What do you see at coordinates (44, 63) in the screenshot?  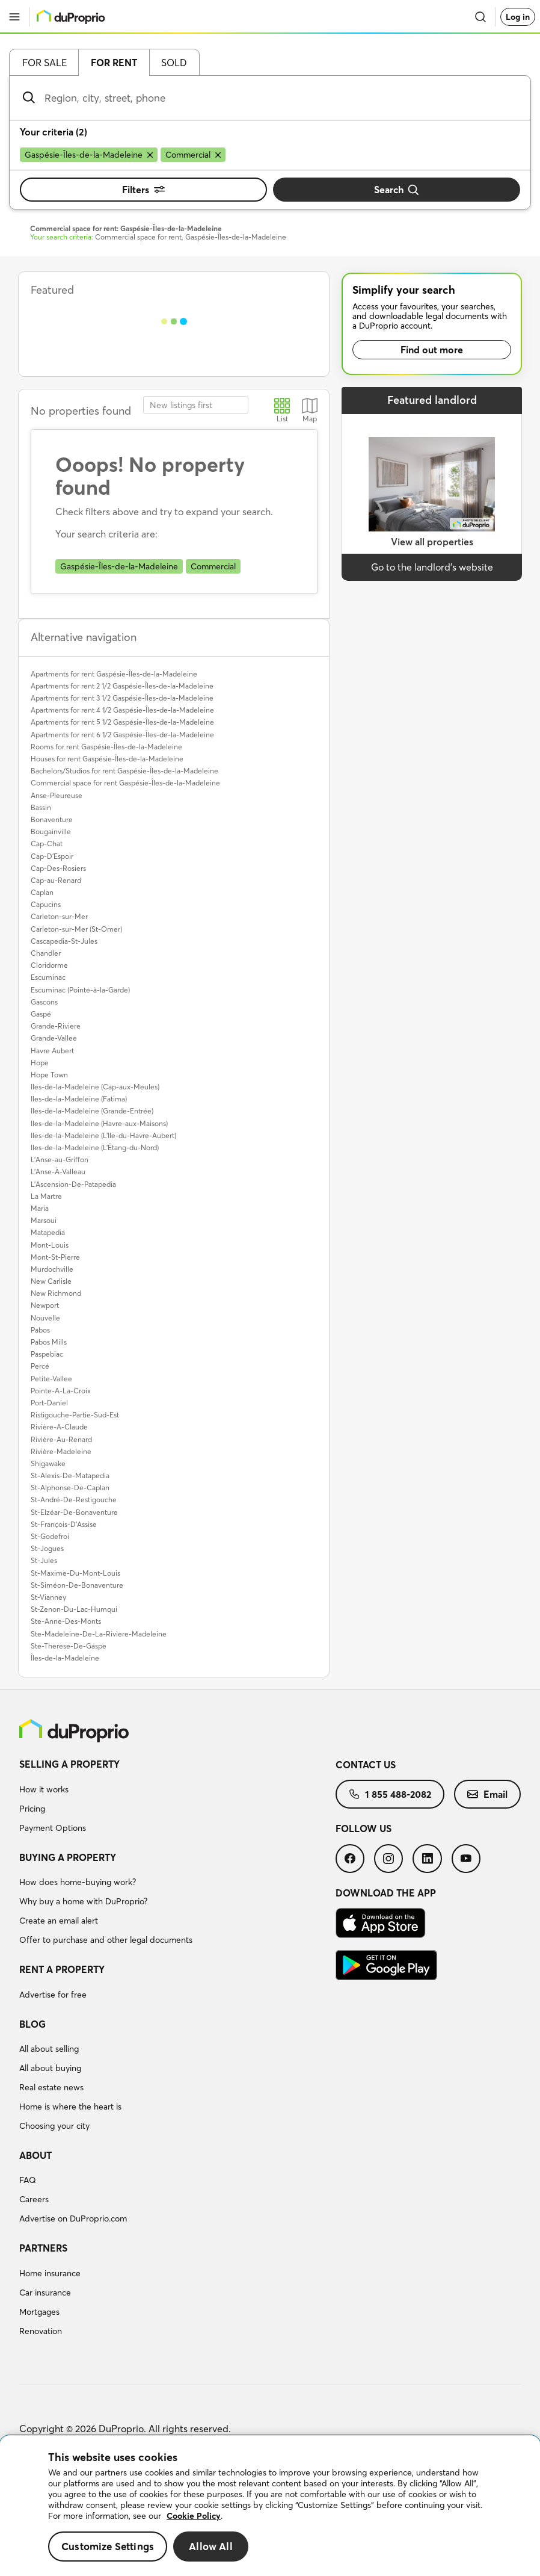 I see `For sale` at bounding box center [44, 63].